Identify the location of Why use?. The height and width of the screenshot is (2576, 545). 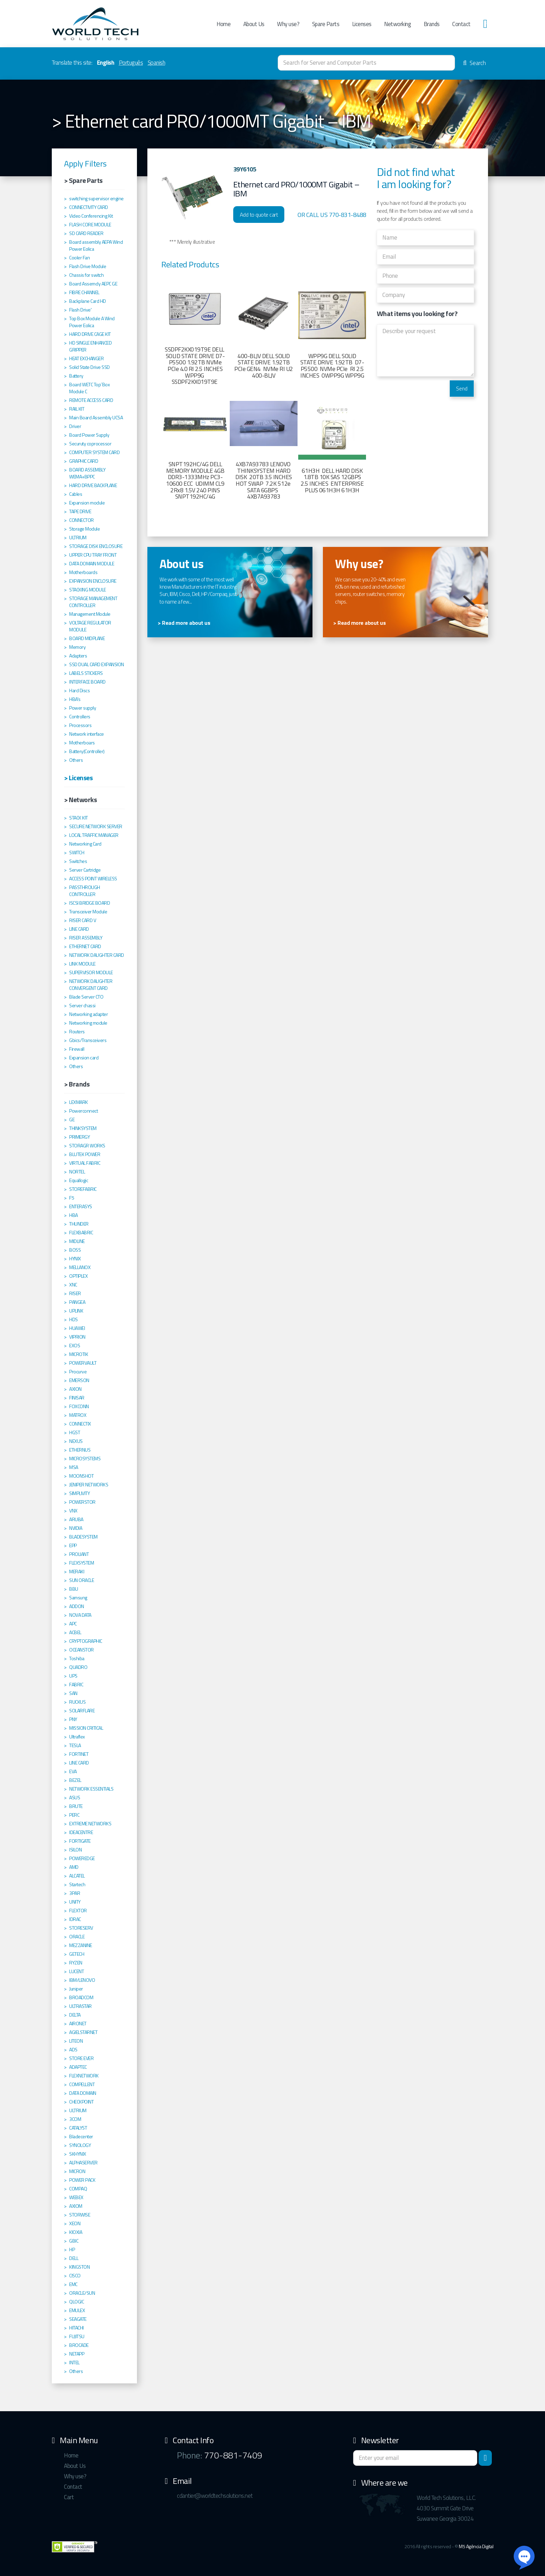
(288, 23).